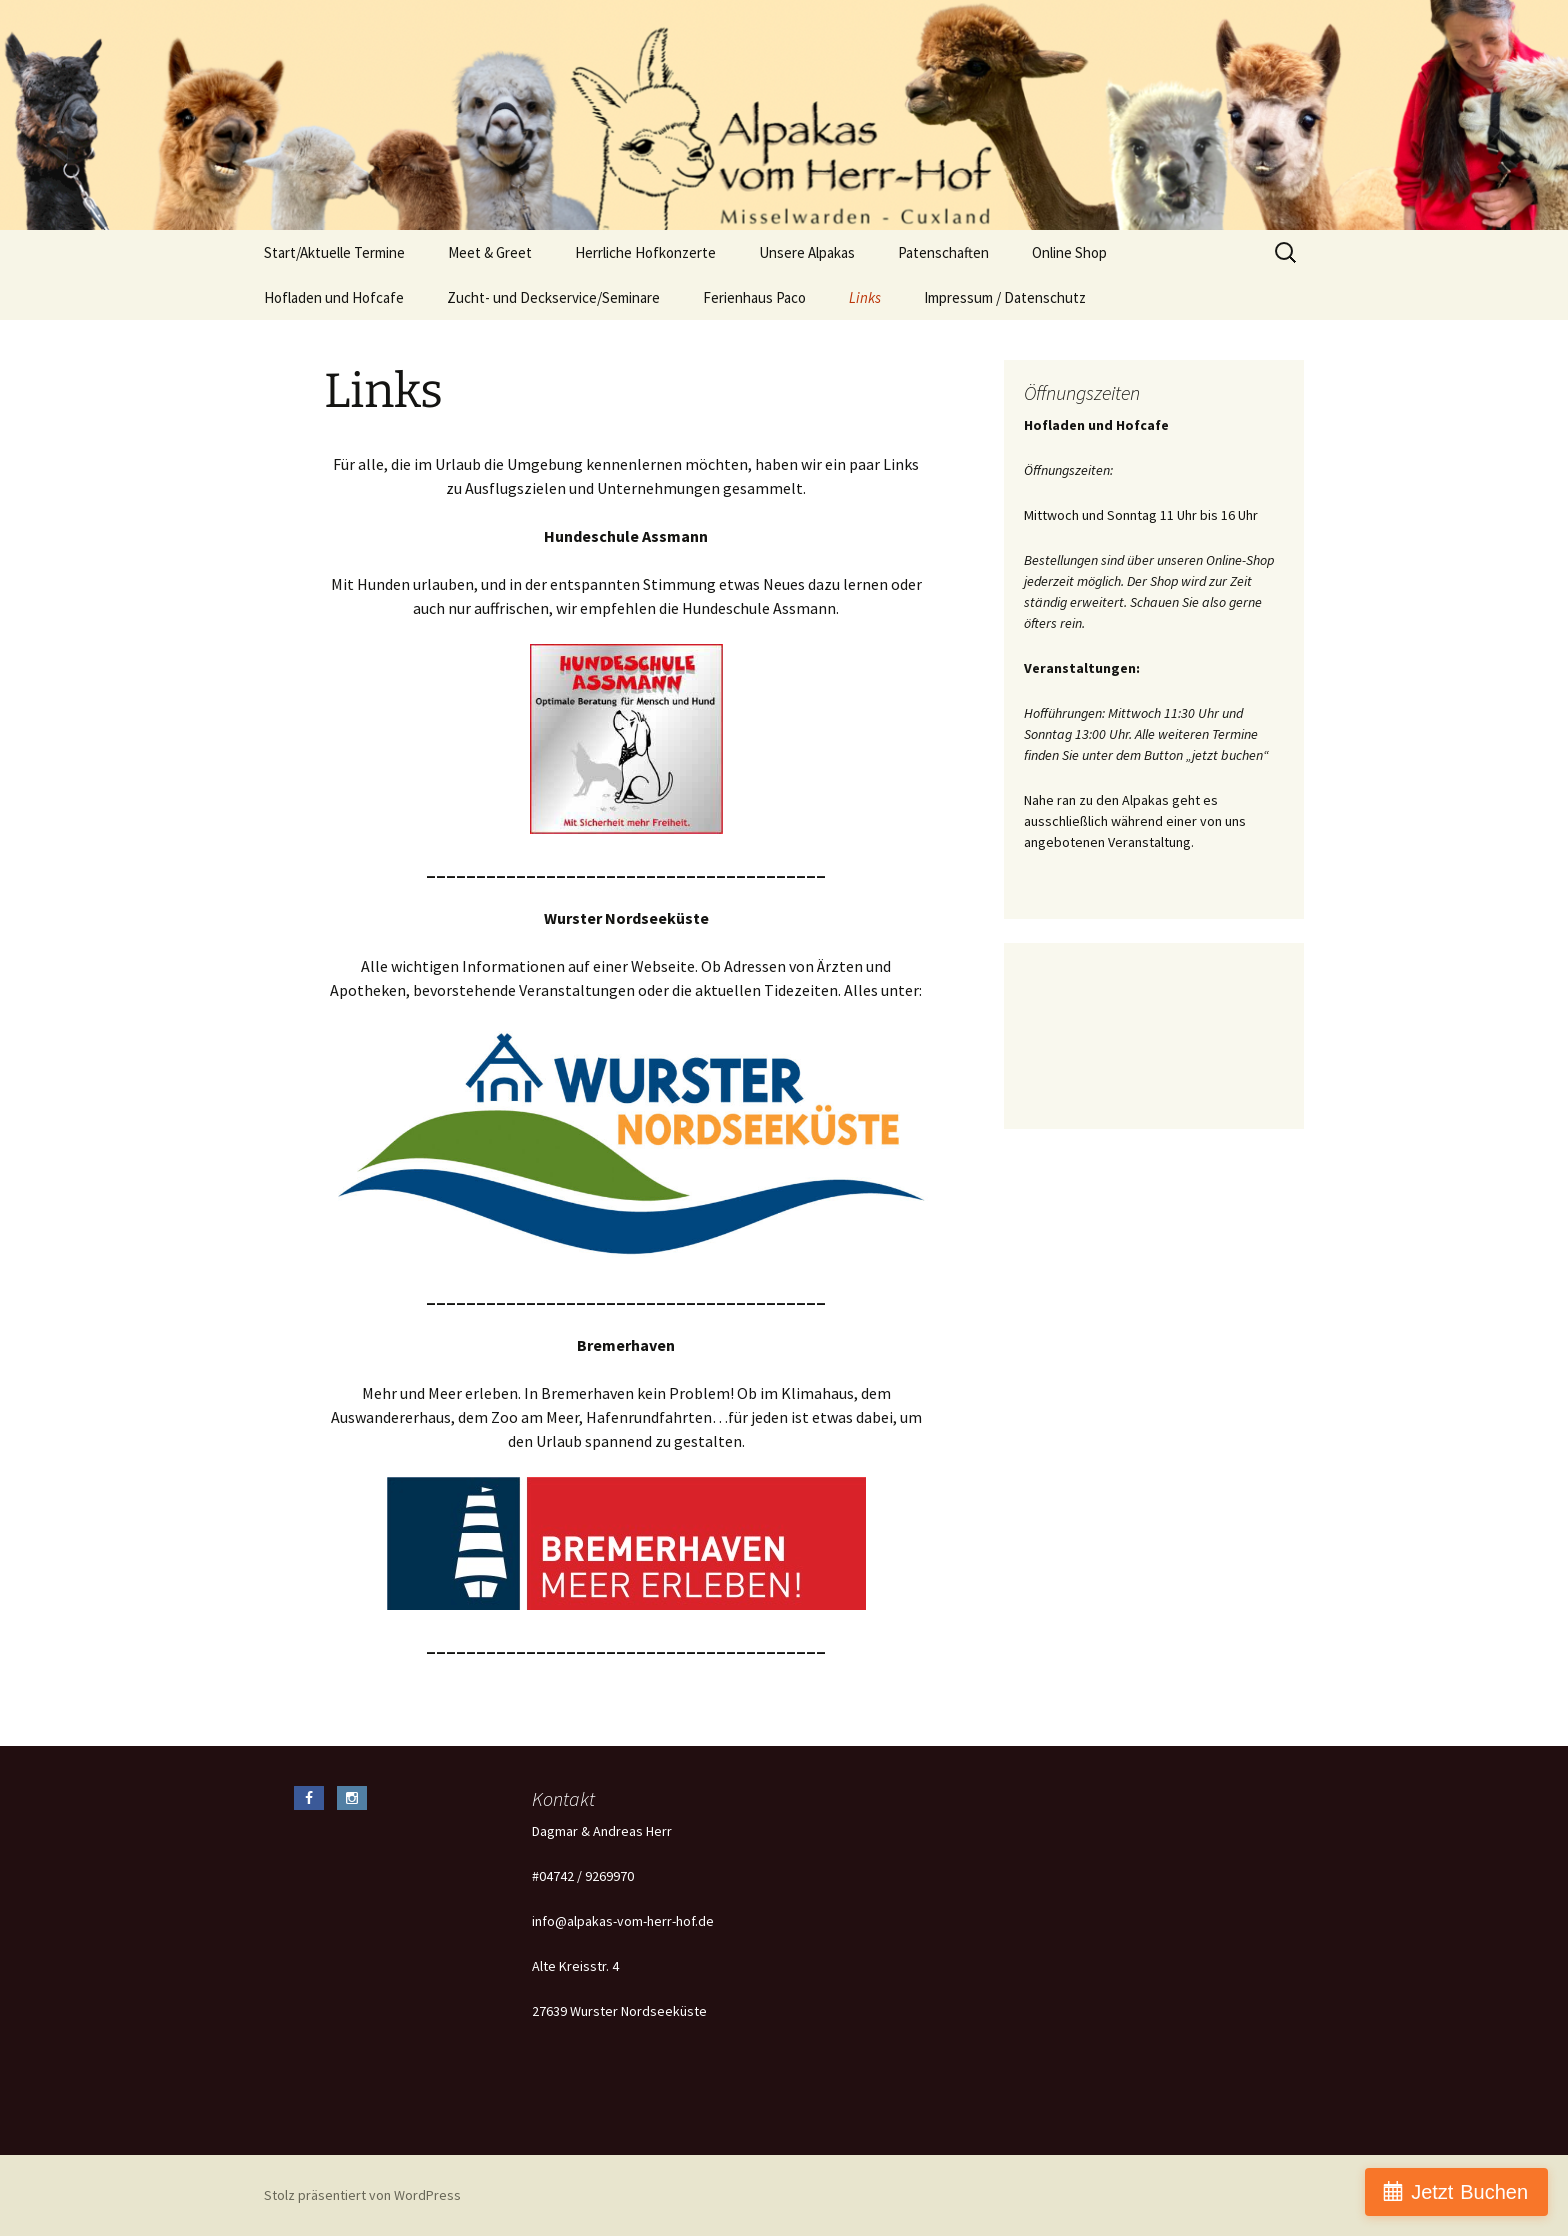 The image size is (1568, 2236). I want to click on Hofladen und Hofcafe, so click(334, 297).